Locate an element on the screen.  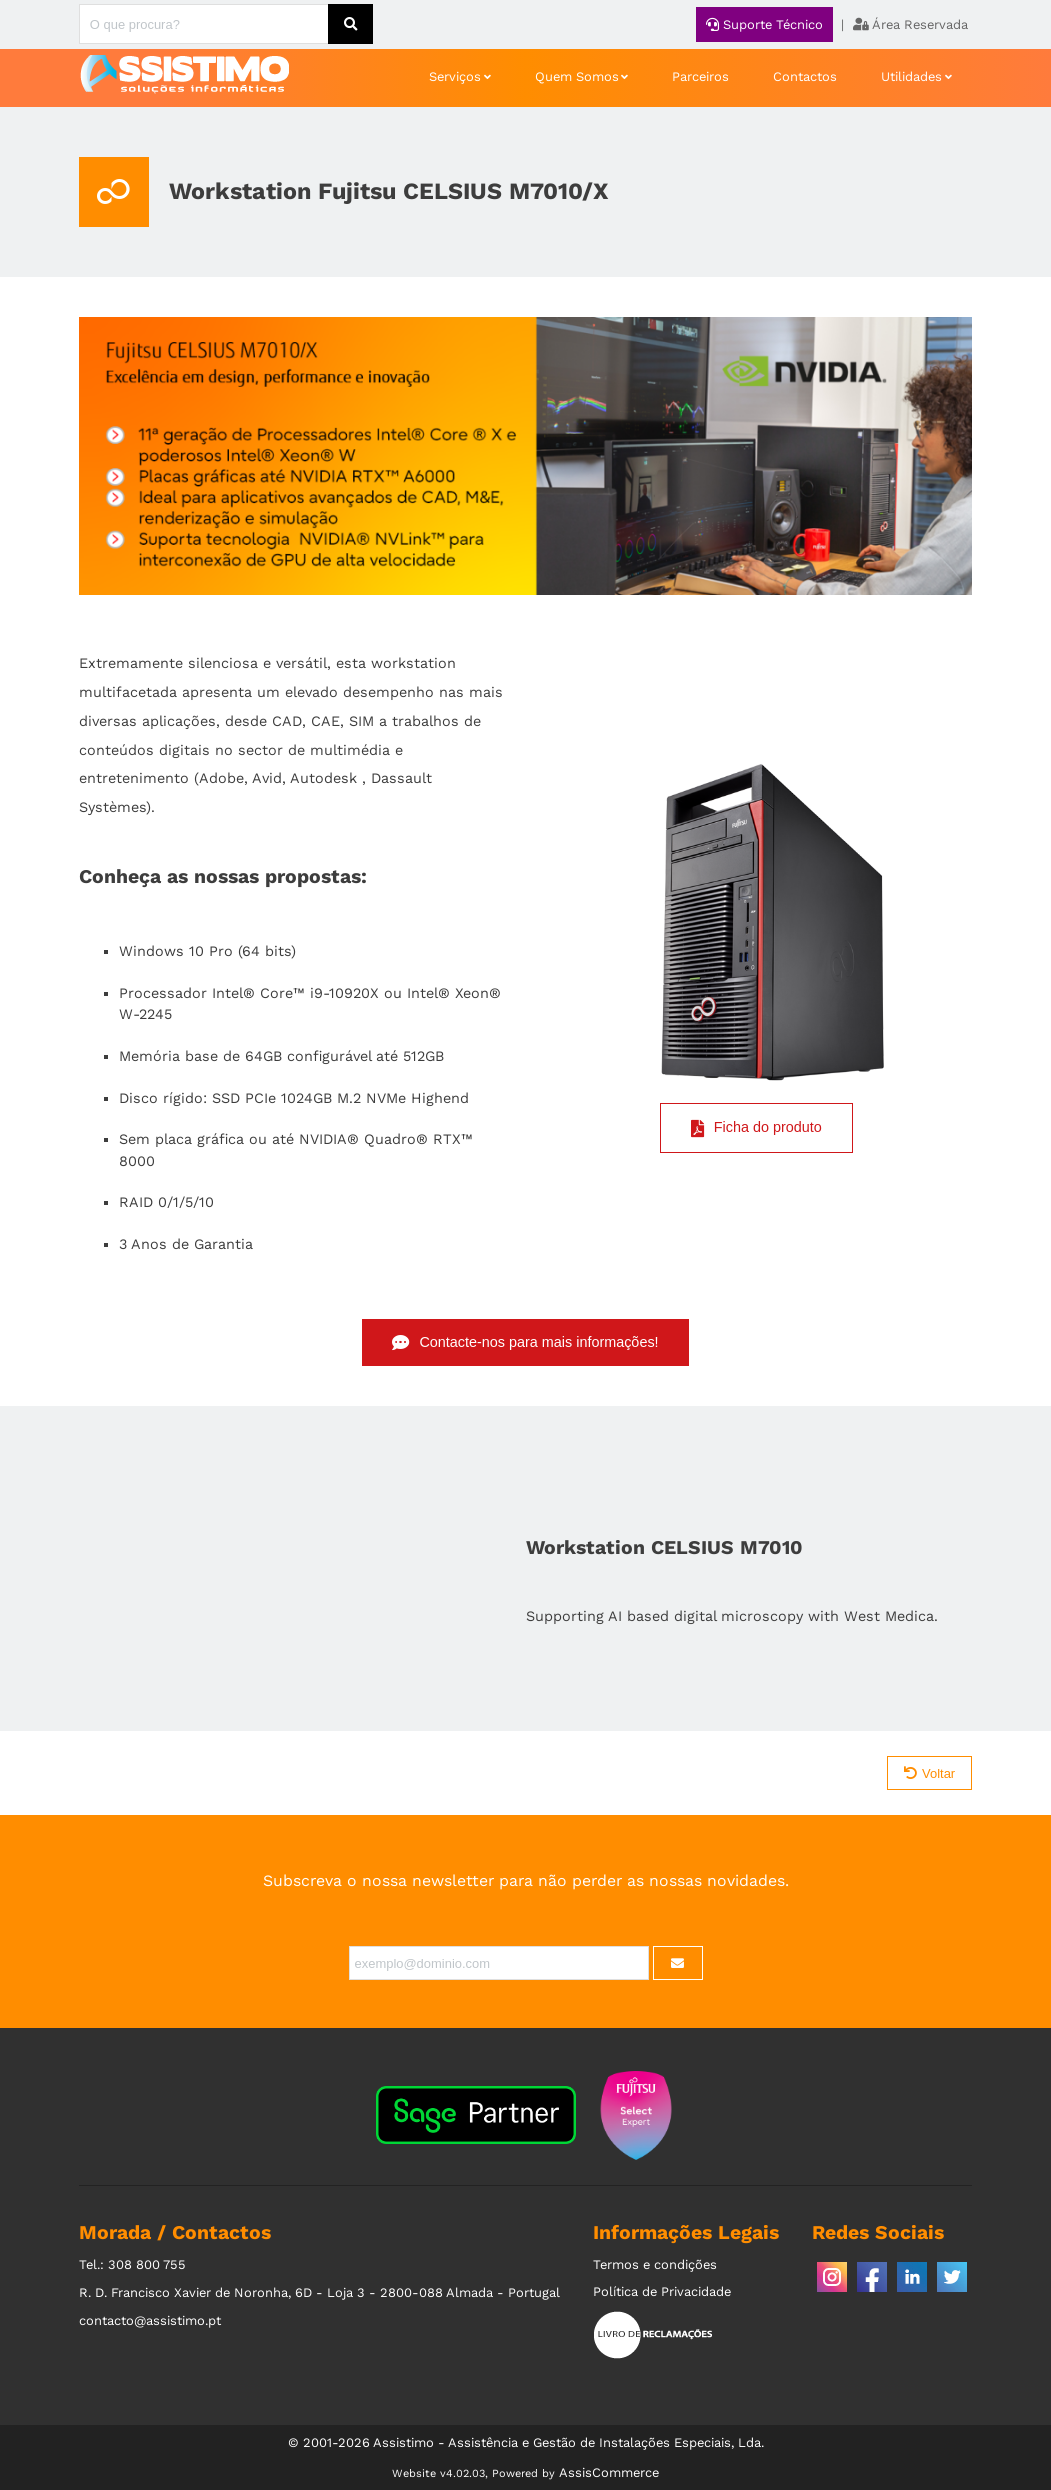
Contacte-nos para mais informações! is located at coordinates (525, 1343).